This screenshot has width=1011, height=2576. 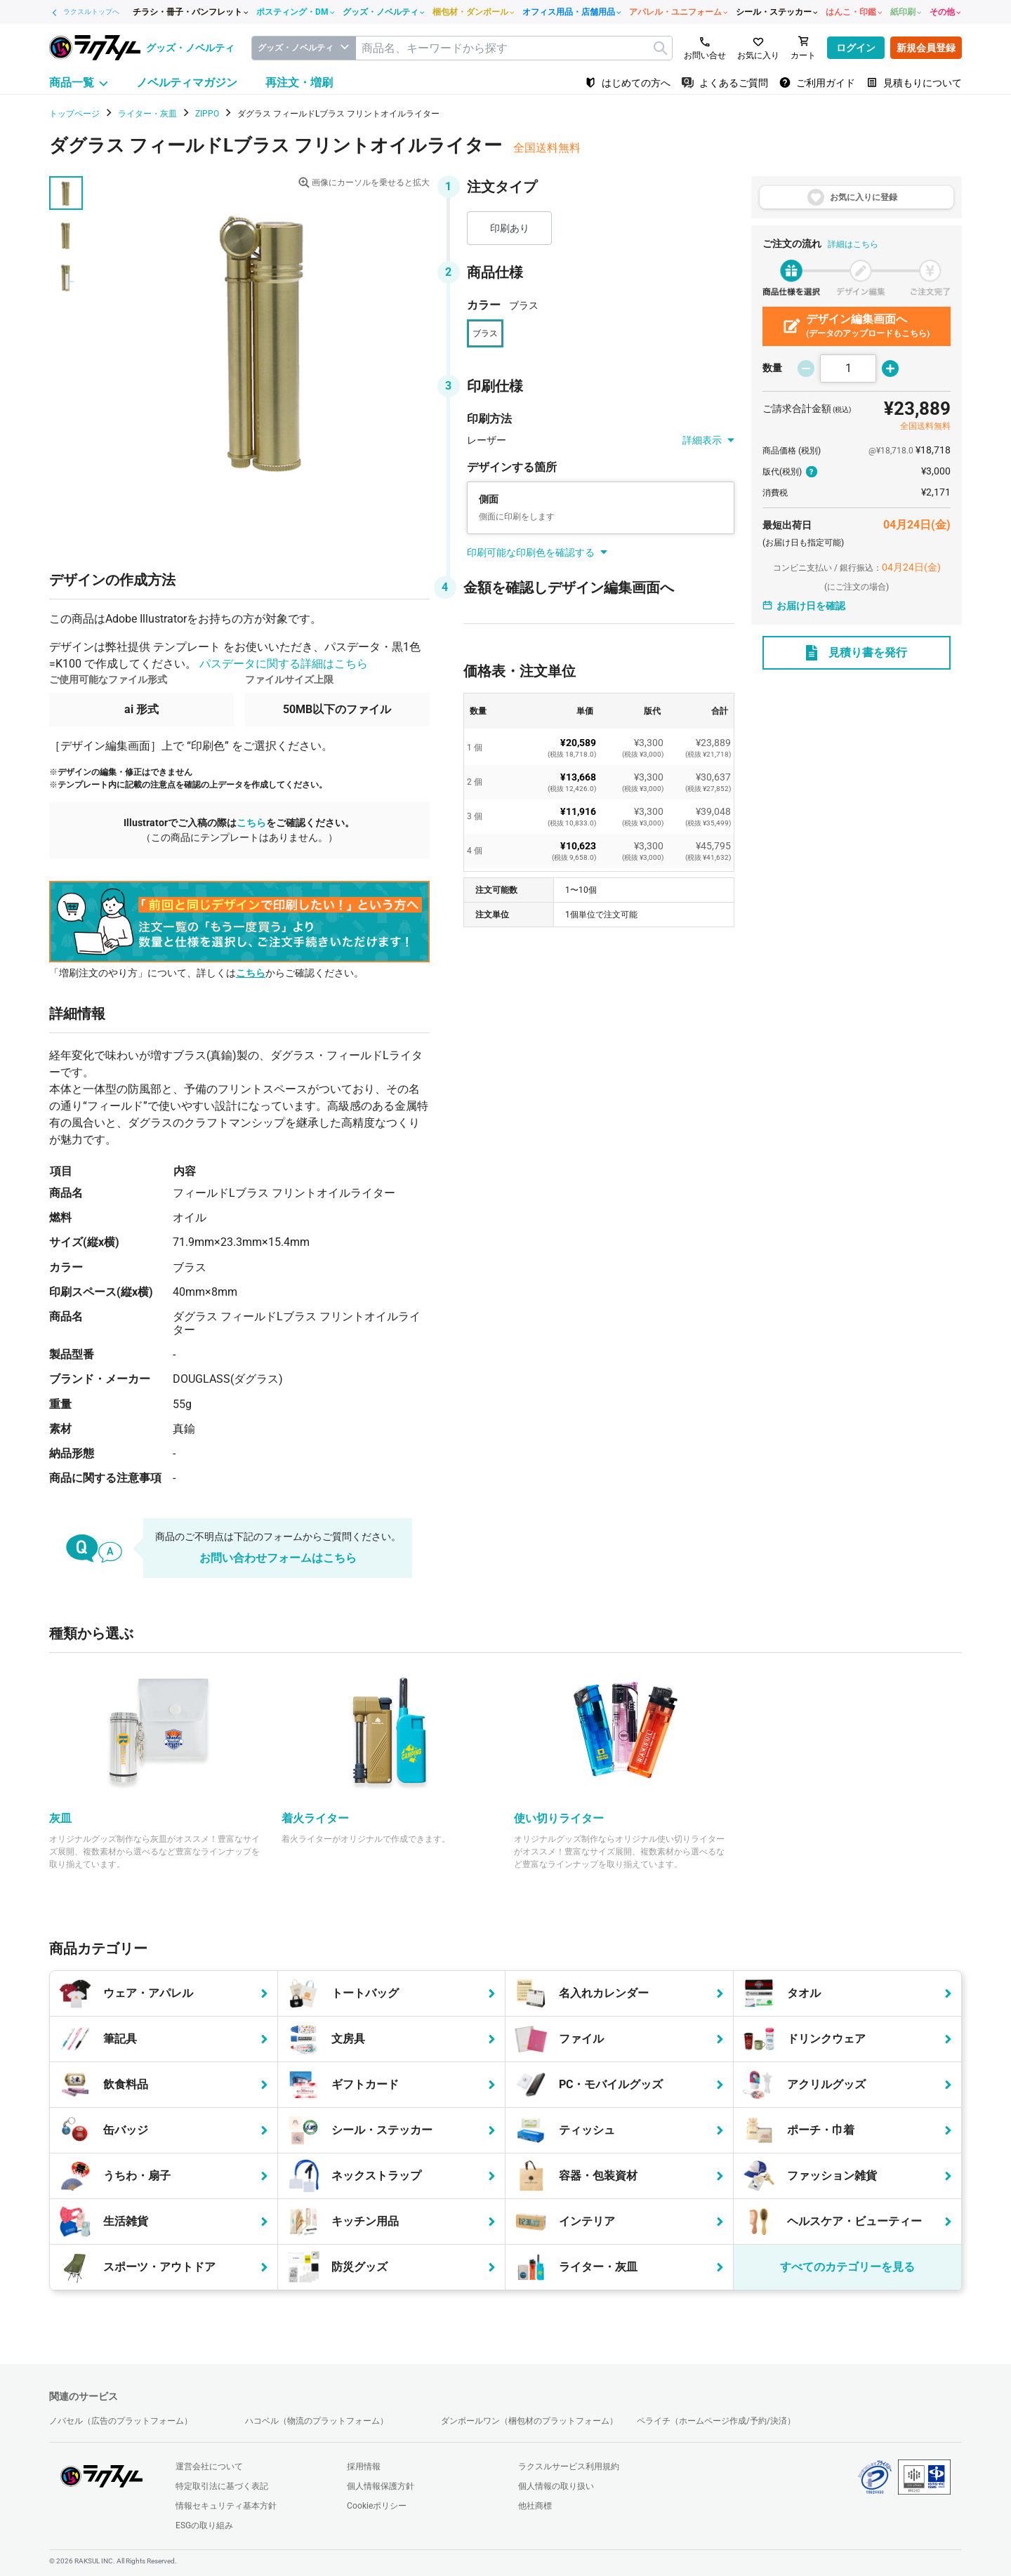 What do you see at coordinates (60, 1818) in the screenshot?
I see `灰皿` at bounding box center [60, 1818].